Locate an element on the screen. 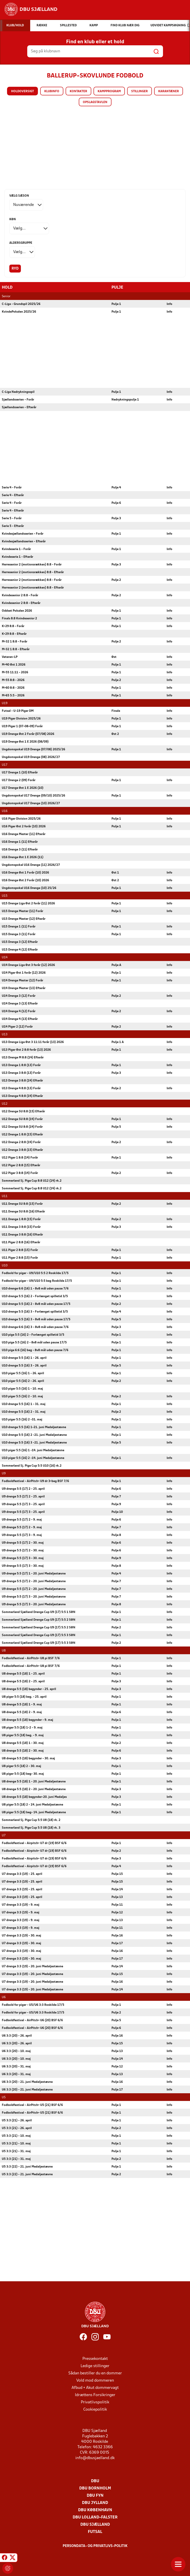  Pulje 5 is located at coordinates (116, 1126).